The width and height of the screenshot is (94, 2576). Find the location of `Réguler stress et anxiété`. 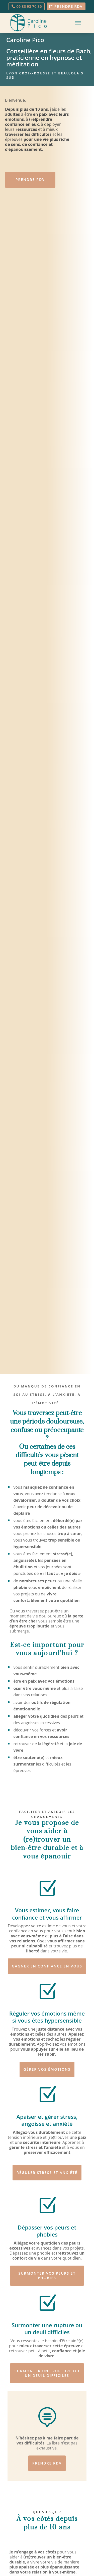

Réguler stress et anxiété is located at coordinates (47, 2172).